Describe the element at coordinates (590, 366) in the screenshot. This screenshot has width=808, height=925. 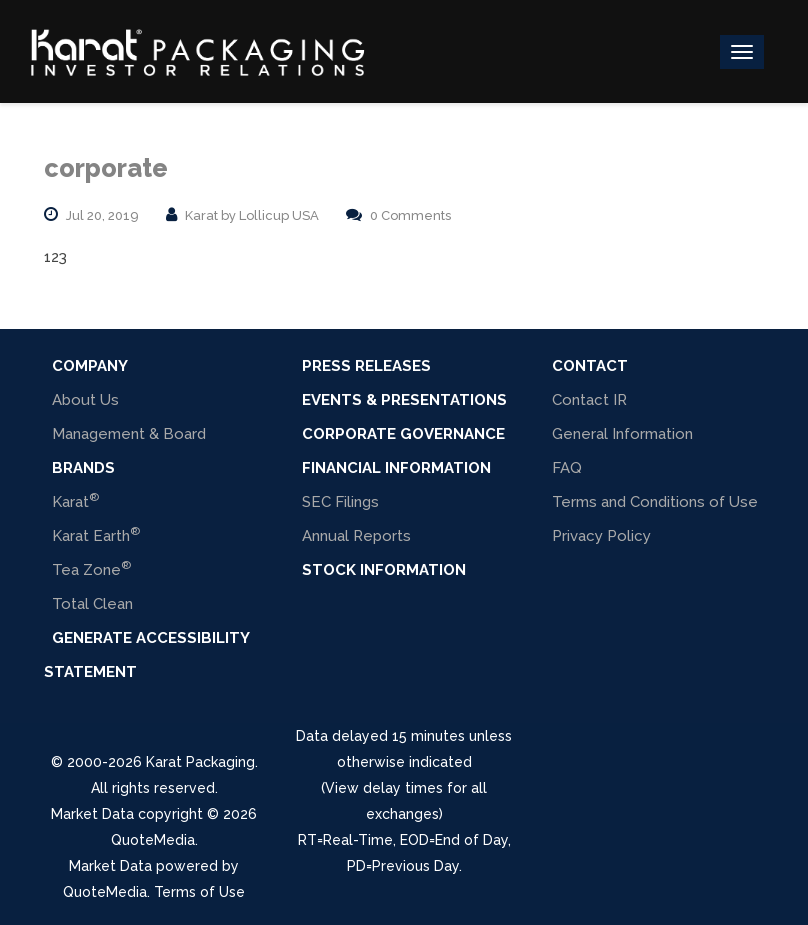
I see `Contact` at that location.